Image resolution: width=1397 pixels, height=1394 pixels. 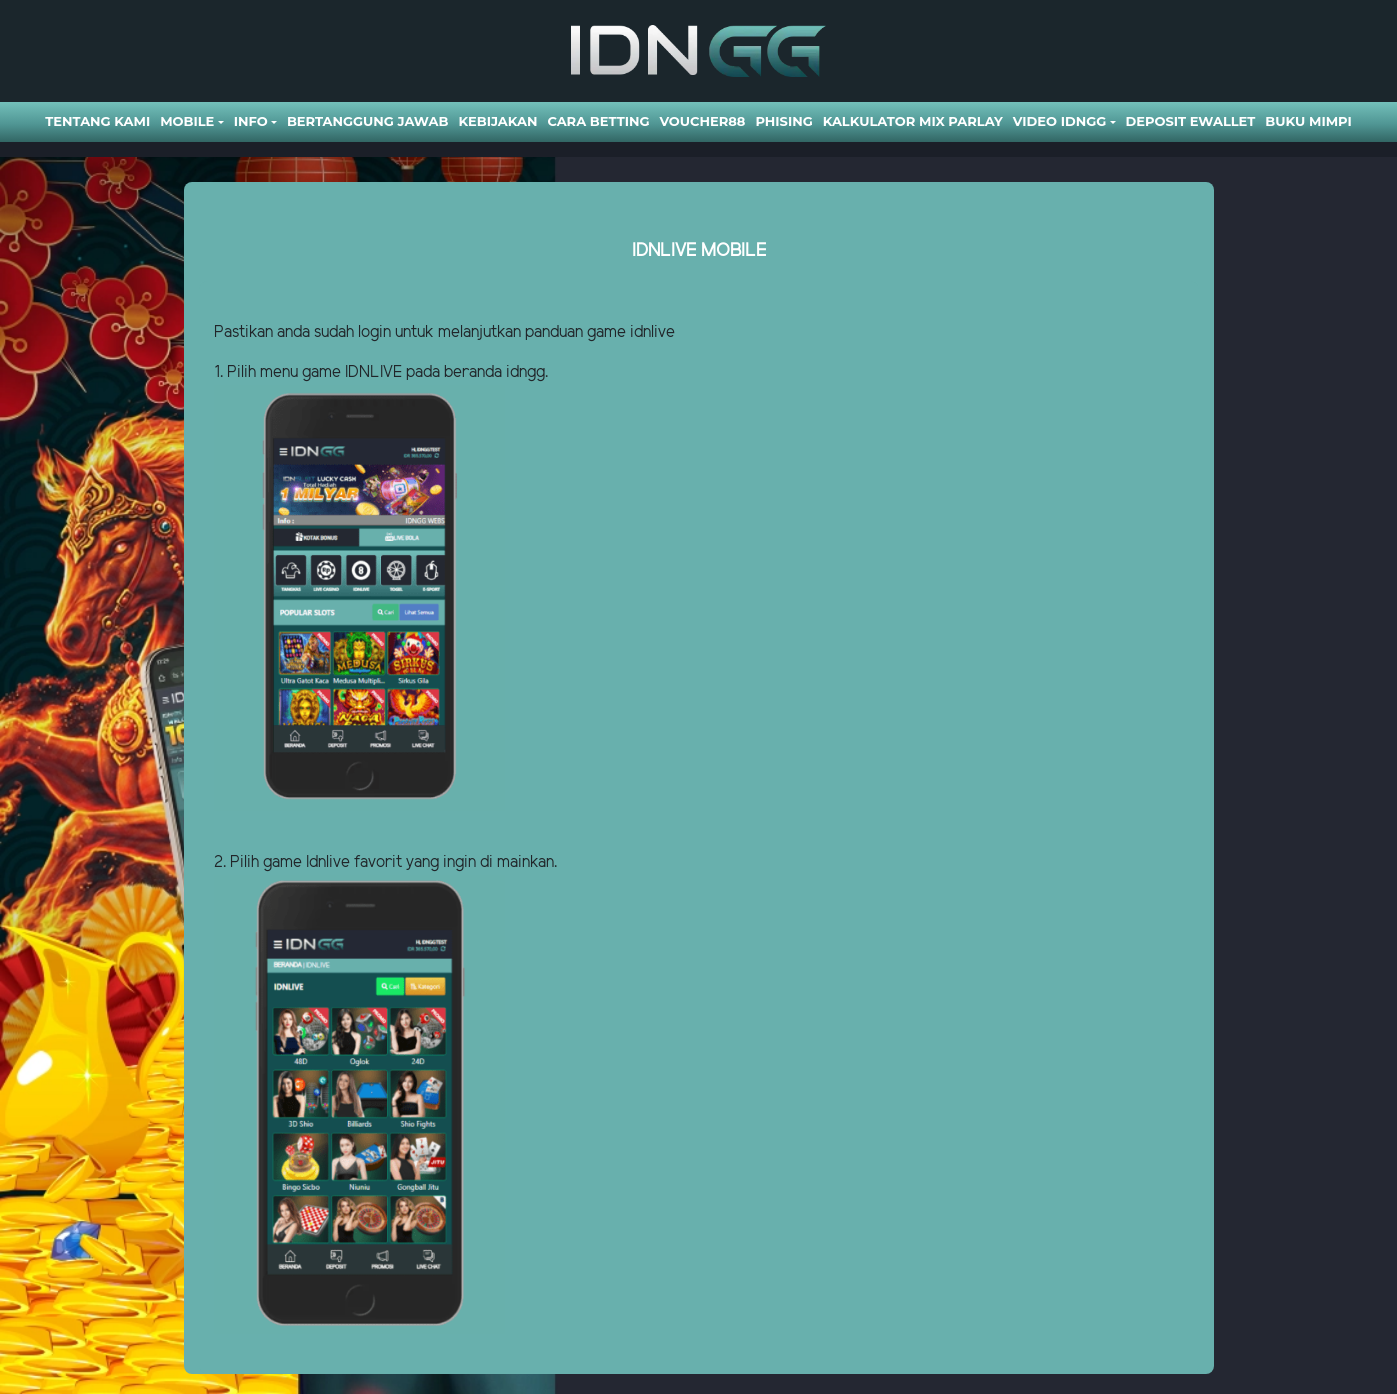 I want to click on Tentang Kami, so click(x=97, y=121).